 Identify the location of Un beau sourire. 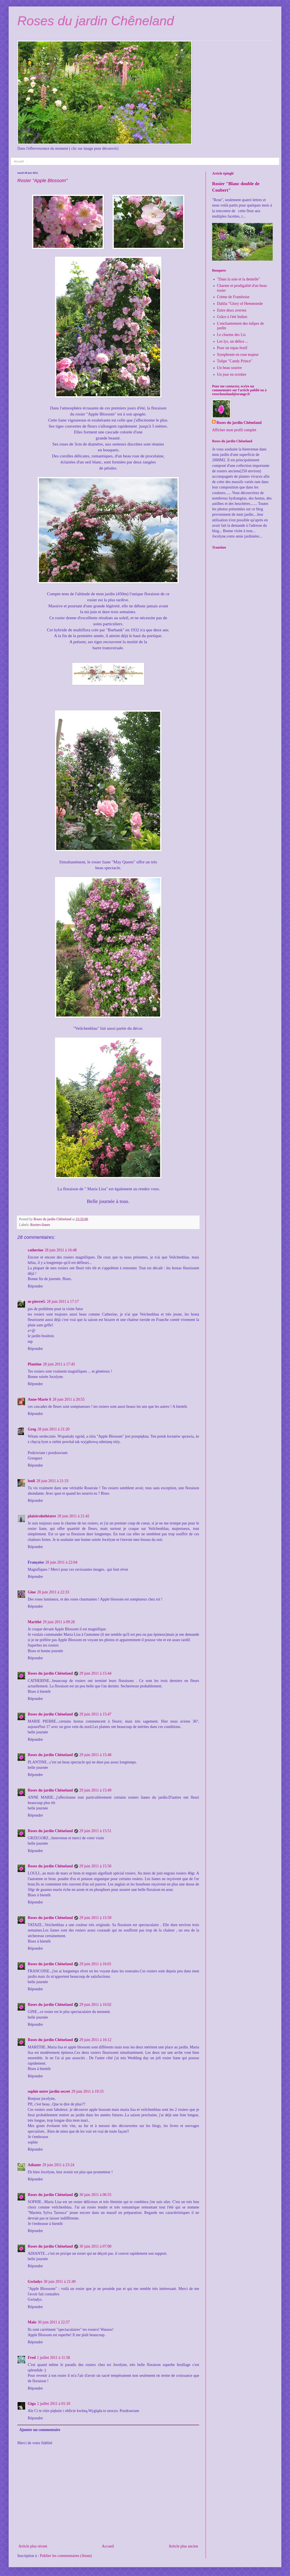
(229, 368).